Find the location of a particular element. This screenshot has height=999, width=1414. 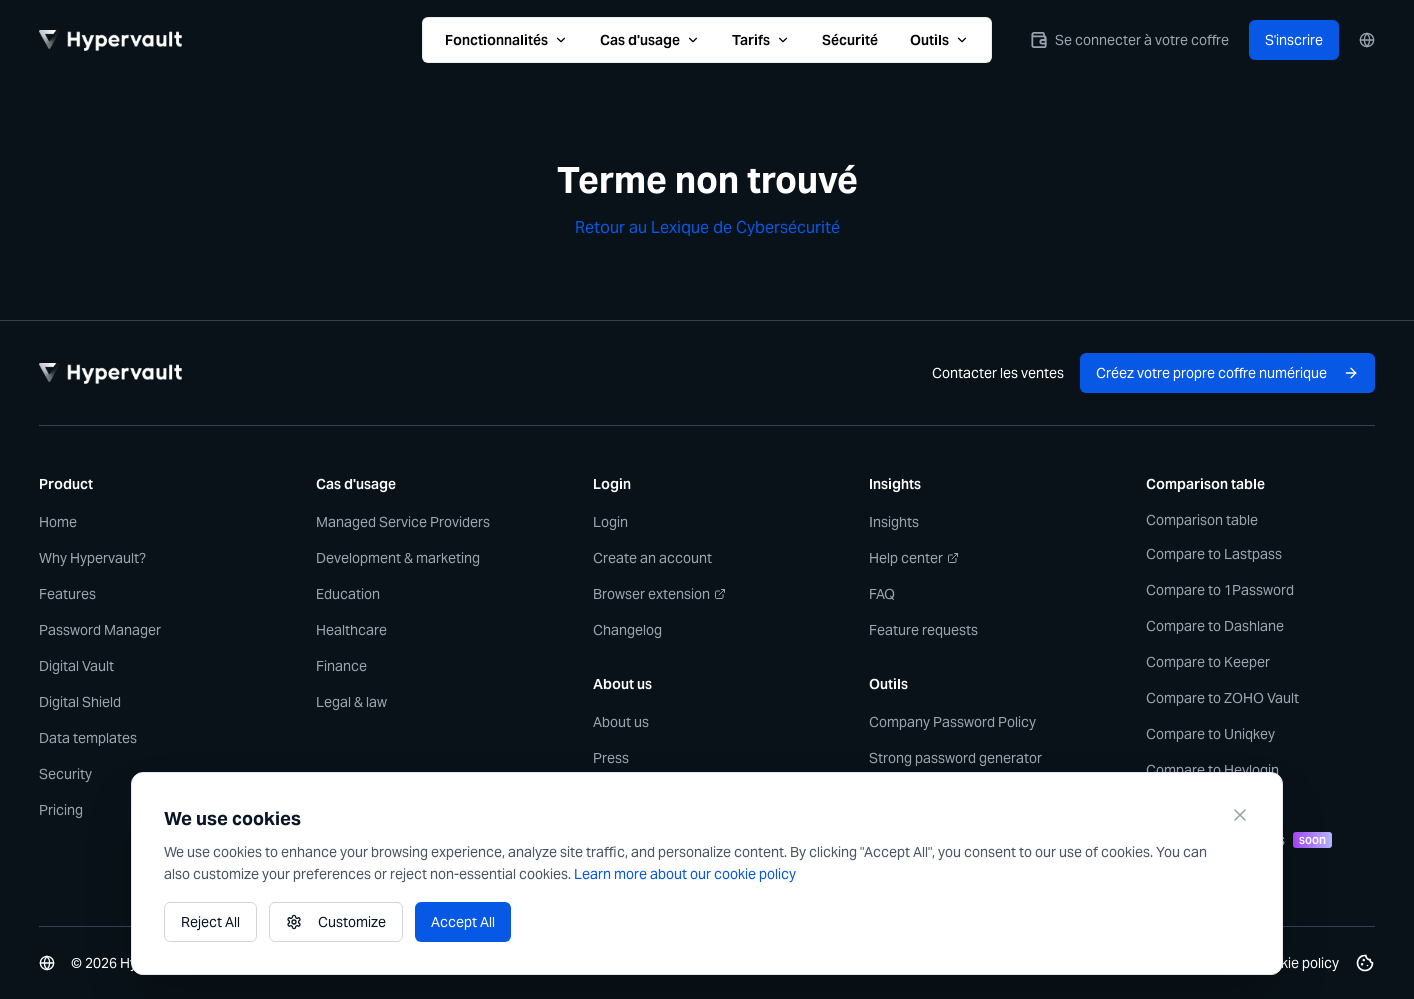

Company Password Policy is located at coordinates (952, 722).